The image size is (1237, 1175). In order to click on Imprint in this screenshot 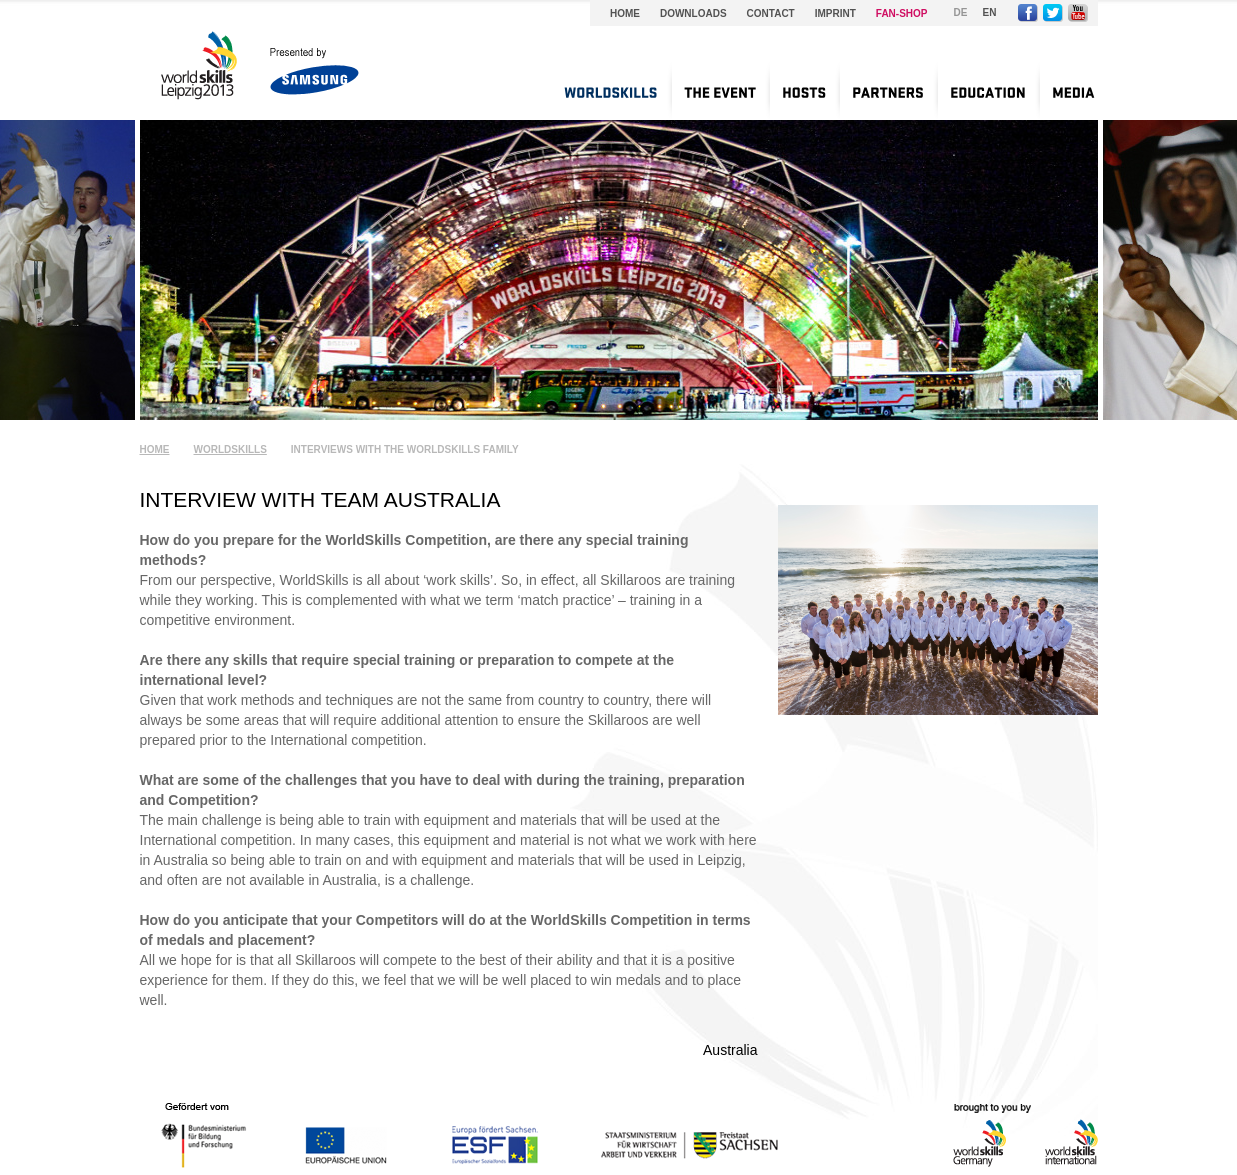, I will do `click(835, 13)`.